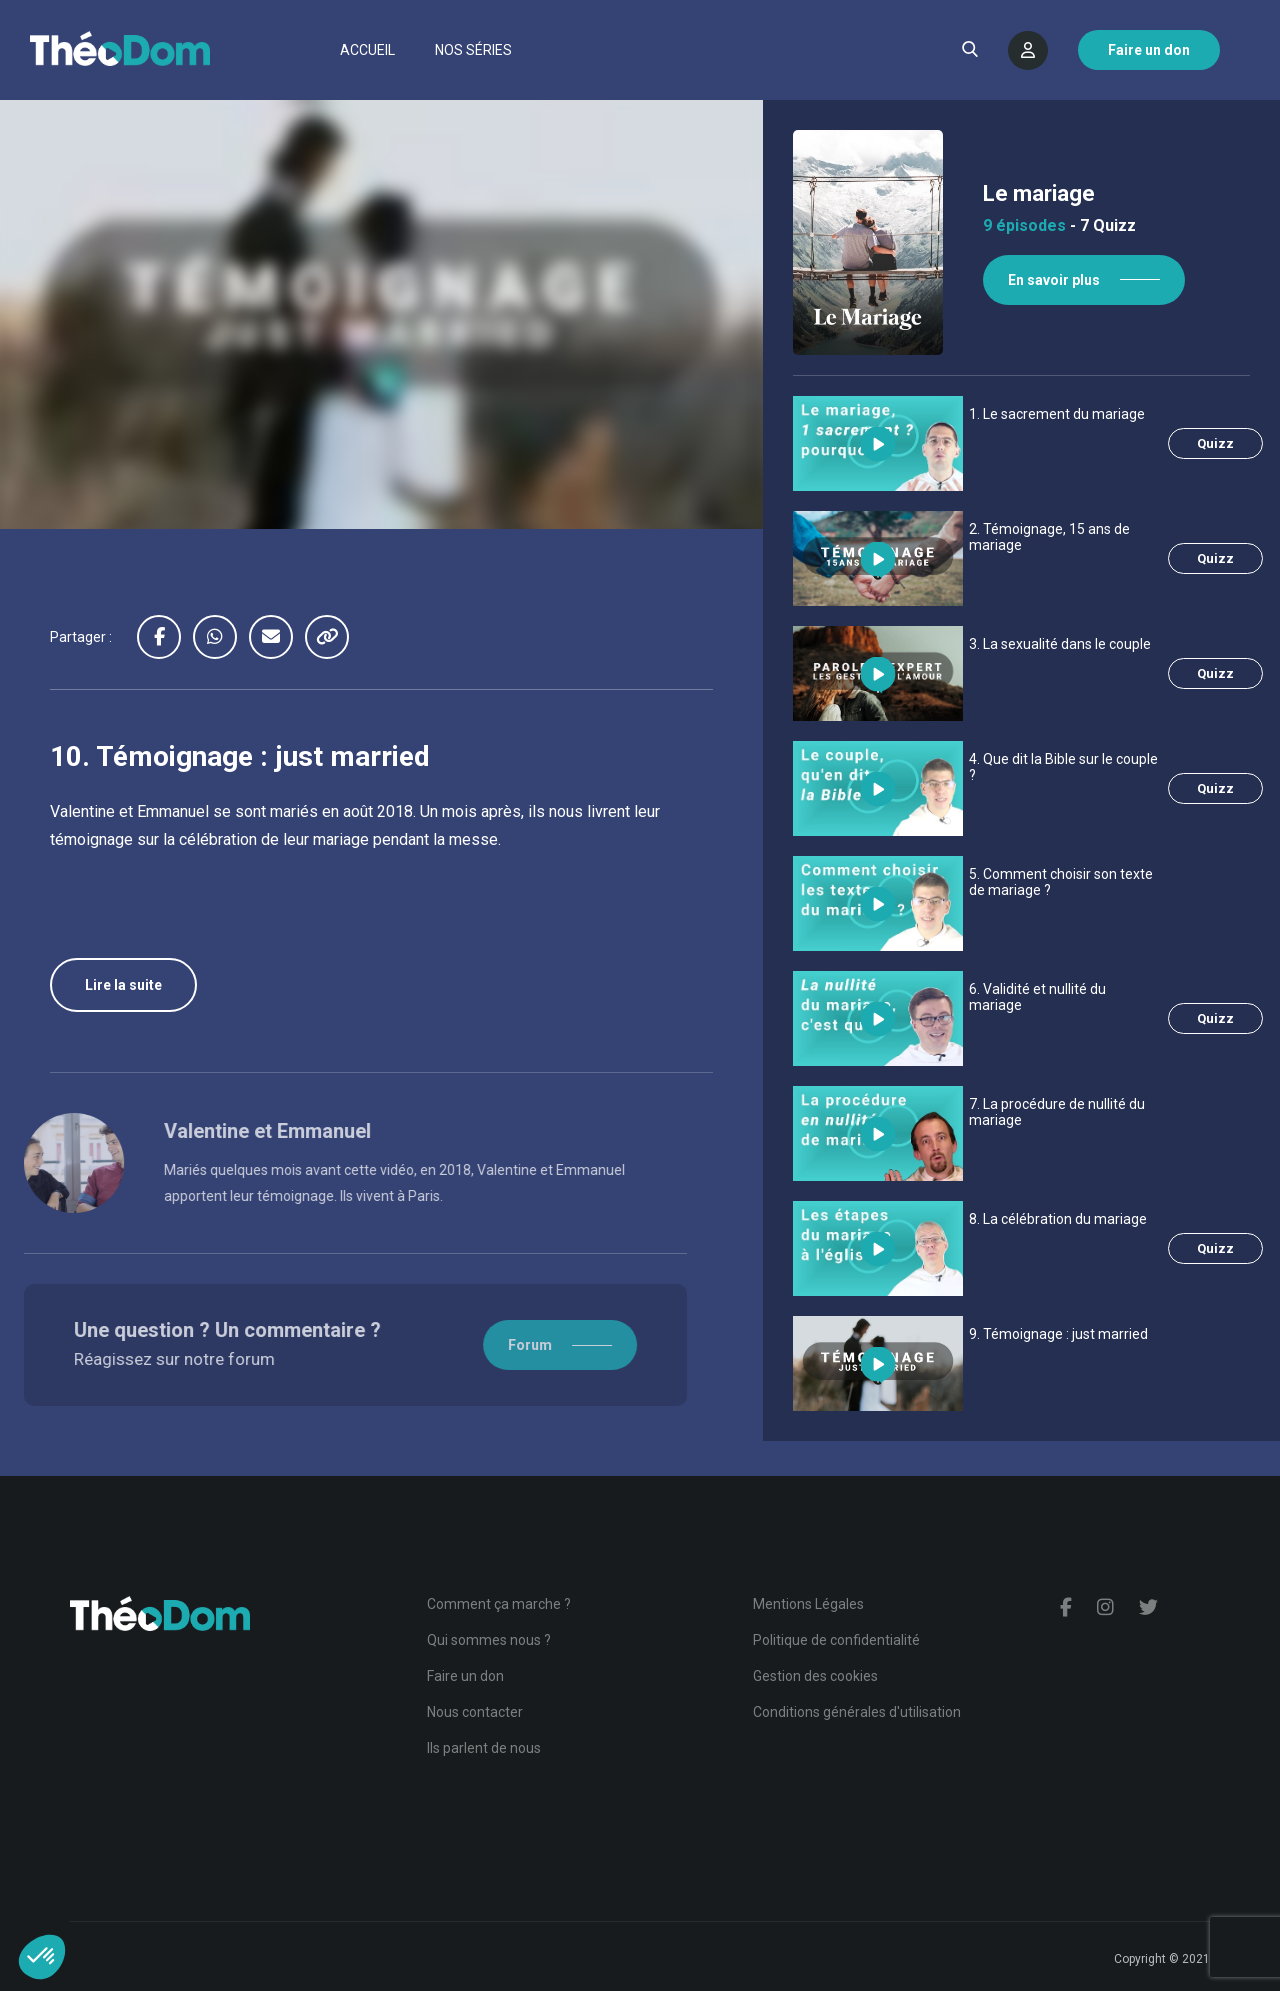 Image resolution: width=1280 pixels, height=1991 pixels. What do you see at coordinates (1054, 280) in the screenshot?
I see `En savoir plus` at bounding box center [1054, 280].